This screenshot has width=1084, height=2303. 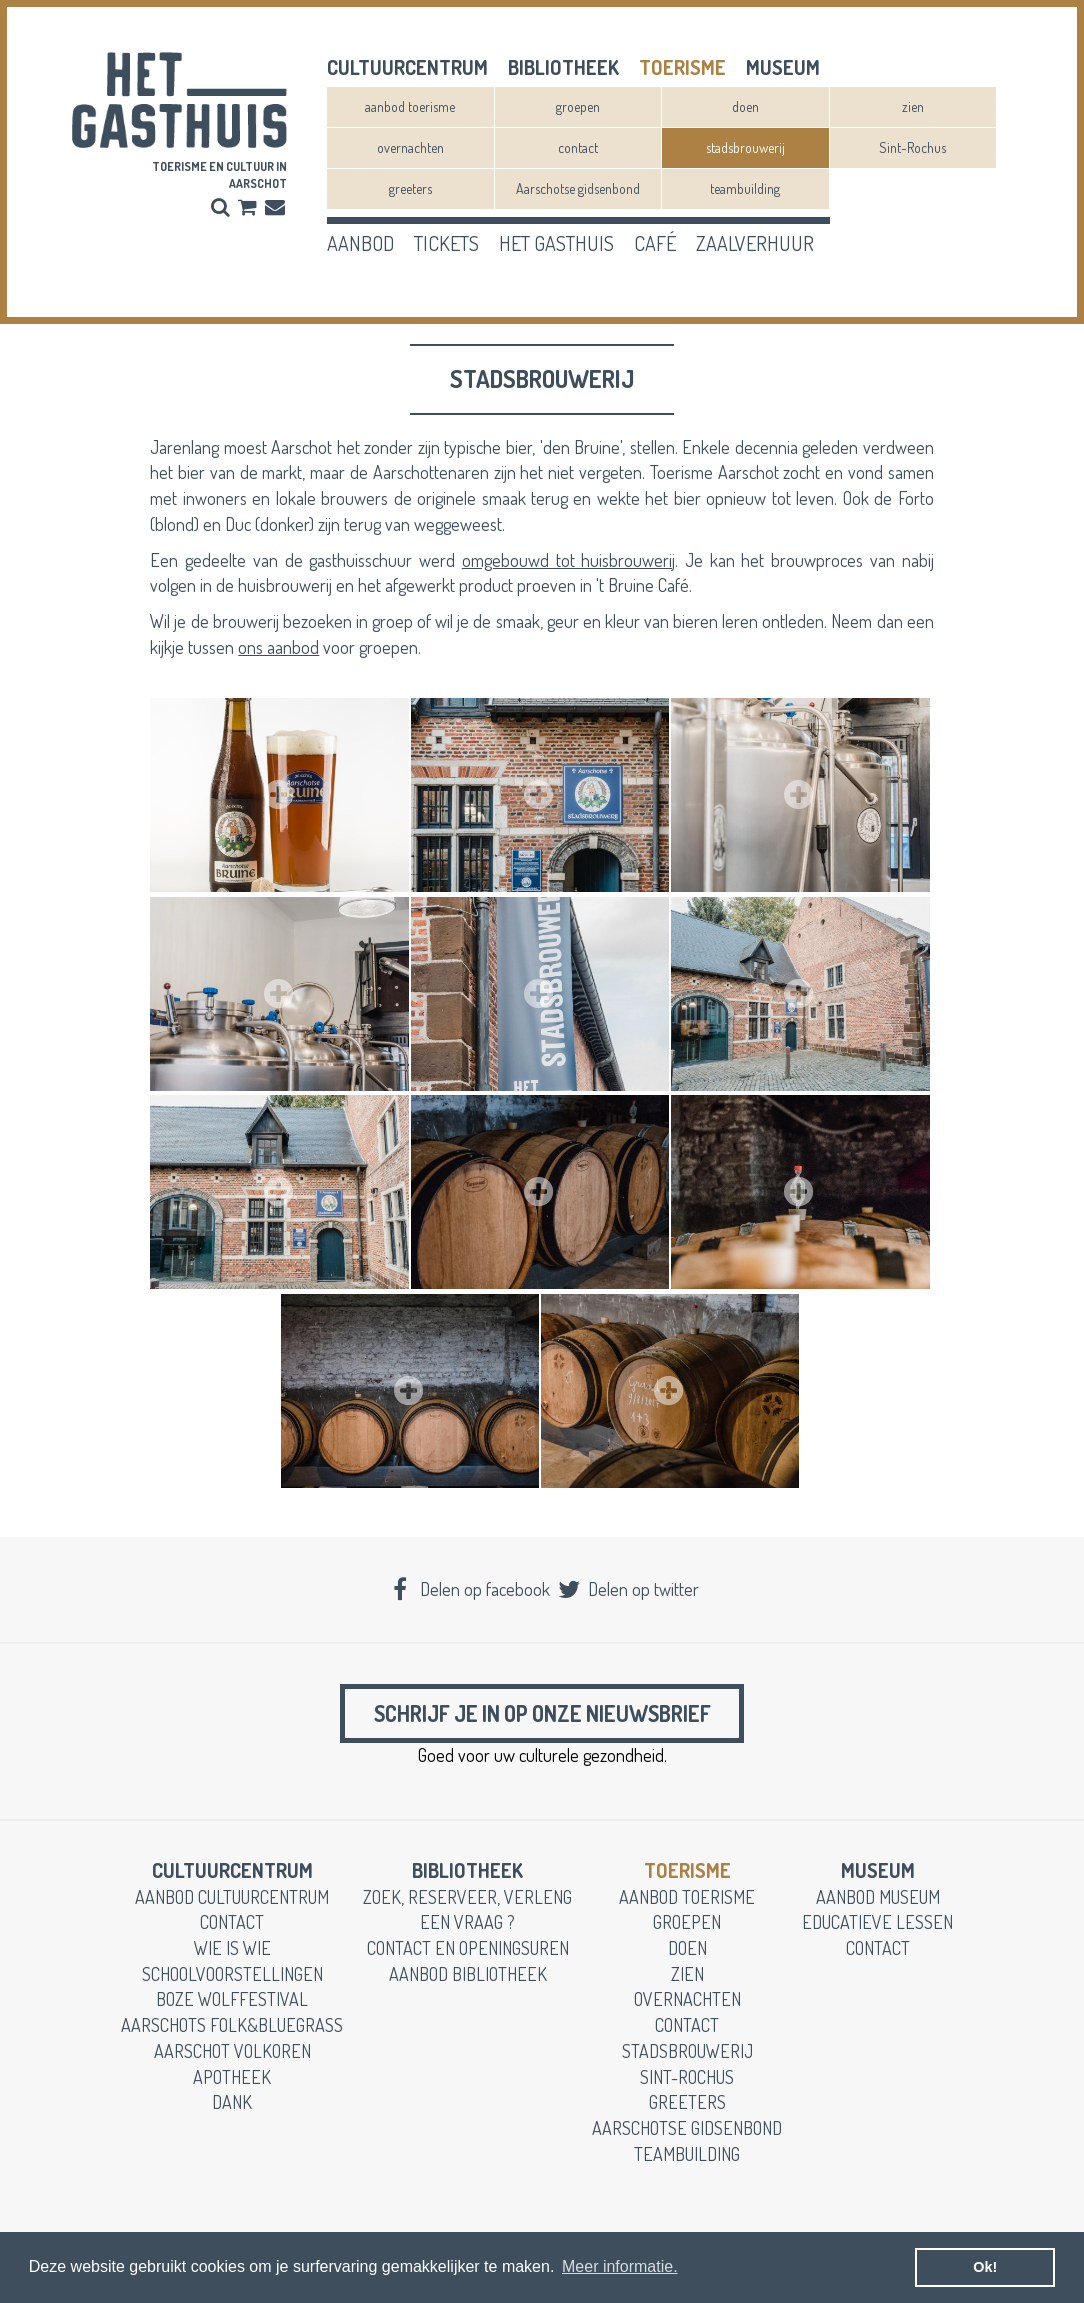 What do you see at coordinates (783, 67) in the screenshot?
I see `museum` at bounding box center [783, 67].